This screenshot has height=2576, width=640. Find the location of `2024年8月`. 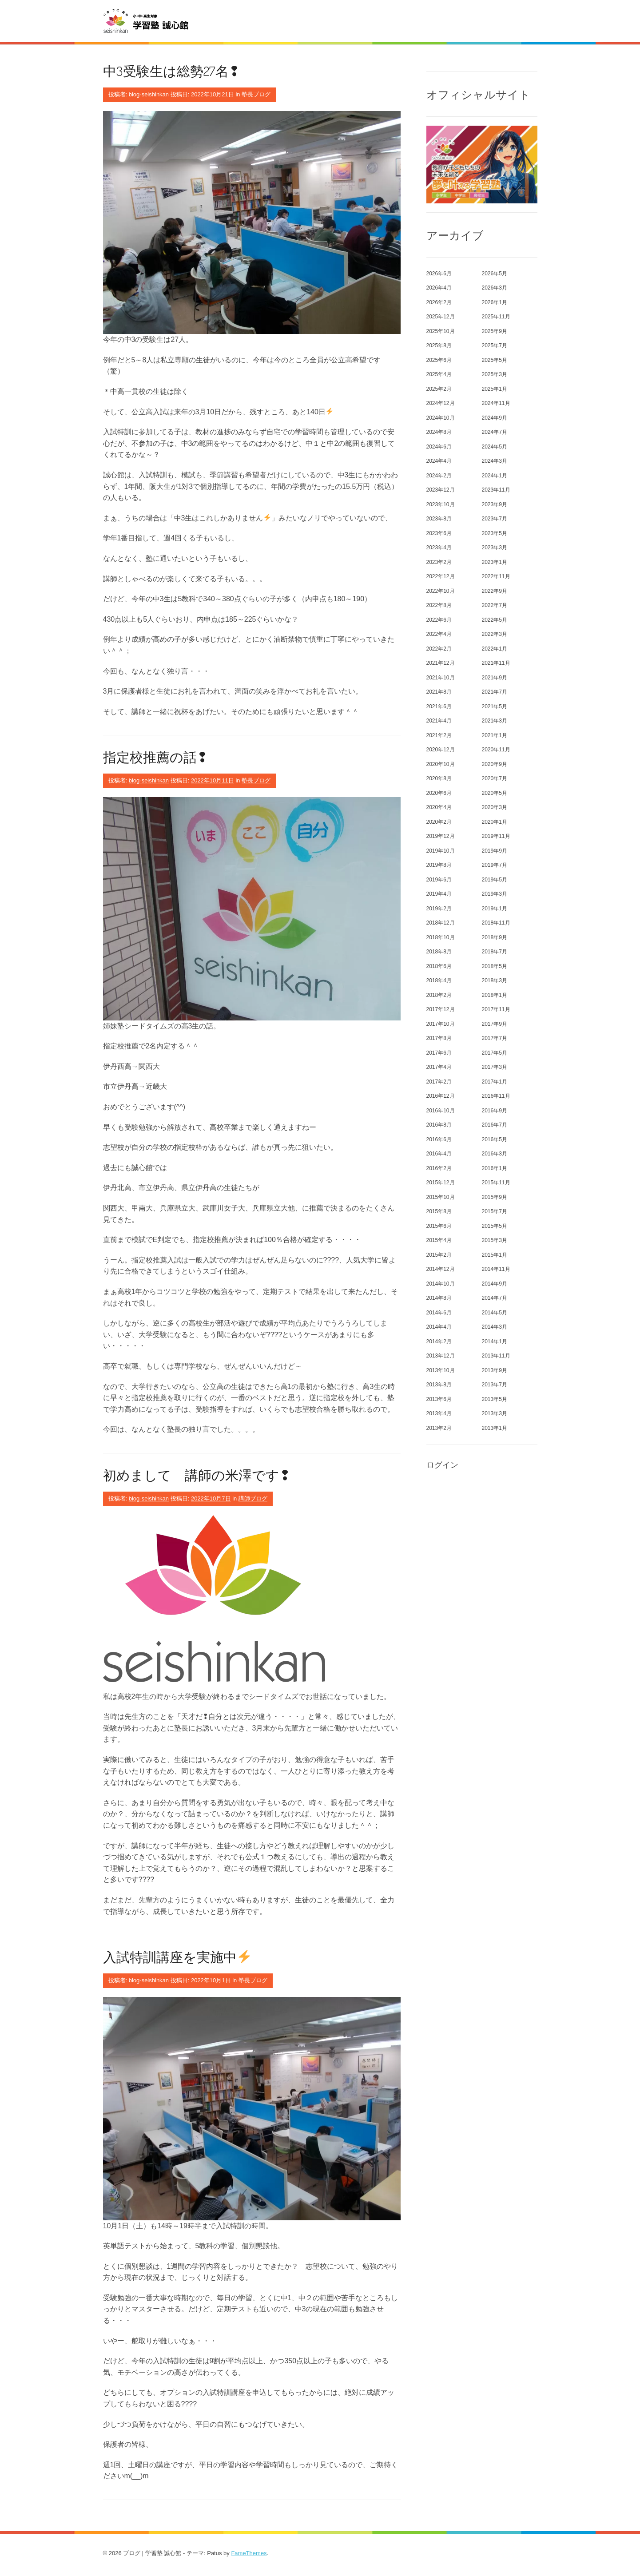

2024年8月 is located at coordinates (439, 432).